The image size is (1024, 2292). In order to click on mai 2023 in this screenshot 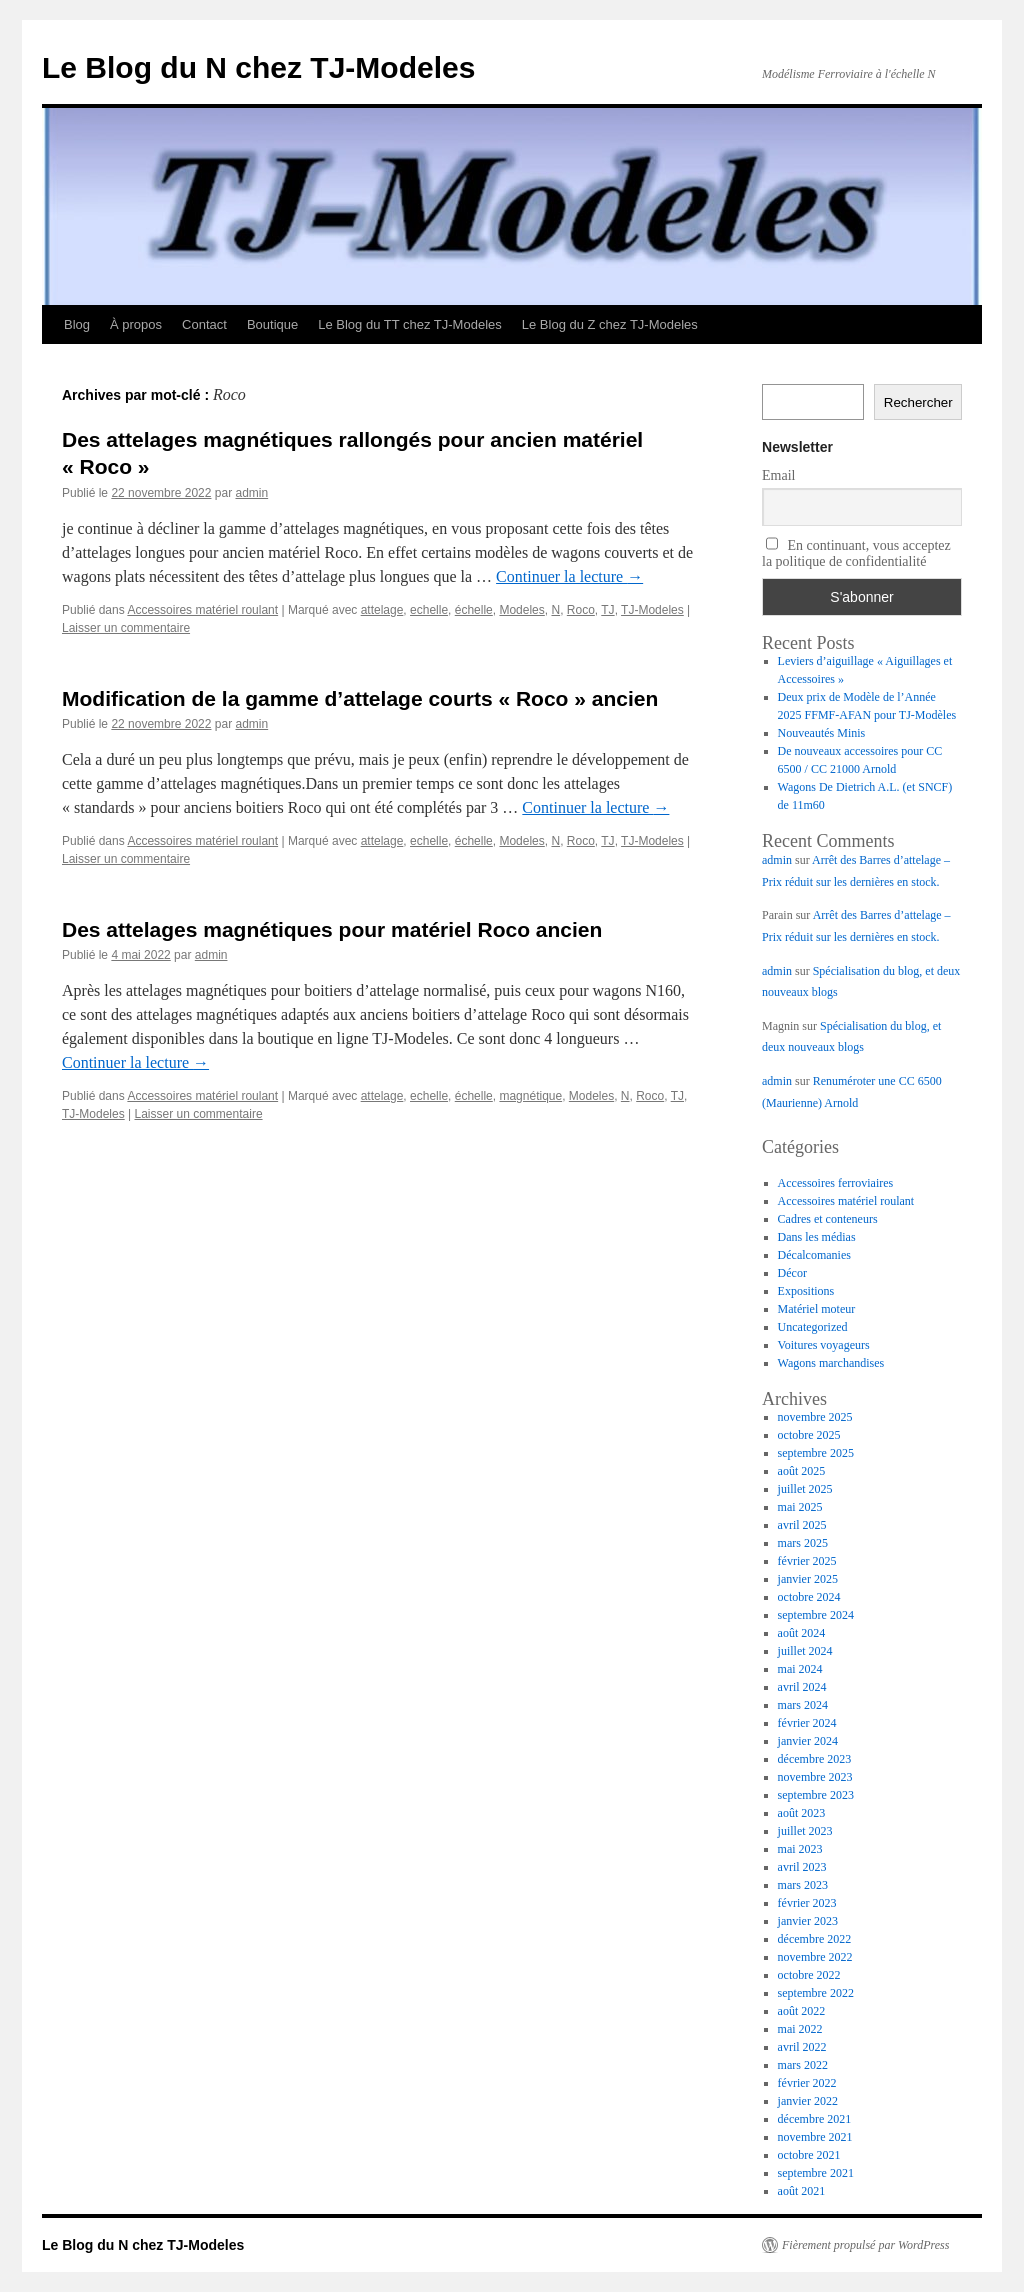, I will do `click(800, 1849)`.